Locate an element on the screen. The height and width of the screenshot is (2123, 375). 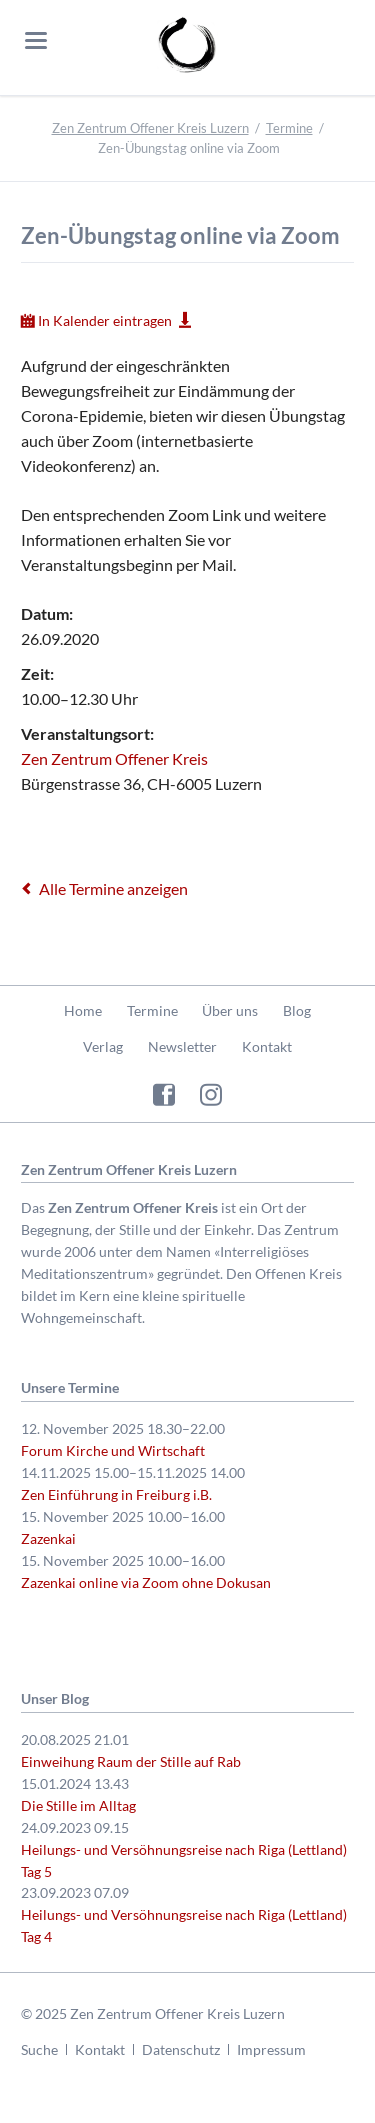
Die Stille im Alltag is located at coordinates (78, 1805).